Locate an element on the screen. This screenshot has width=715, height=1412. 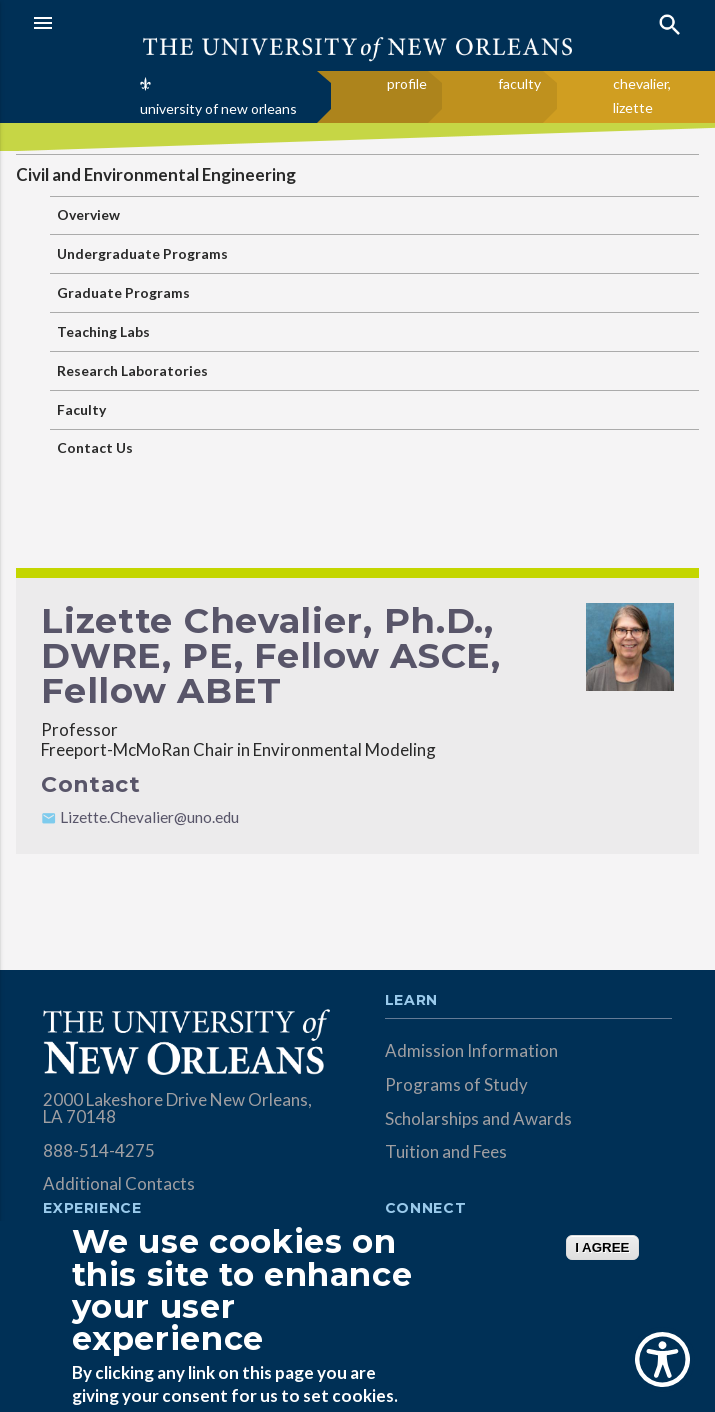
university of new orleans is located at coordinates (218, 108).